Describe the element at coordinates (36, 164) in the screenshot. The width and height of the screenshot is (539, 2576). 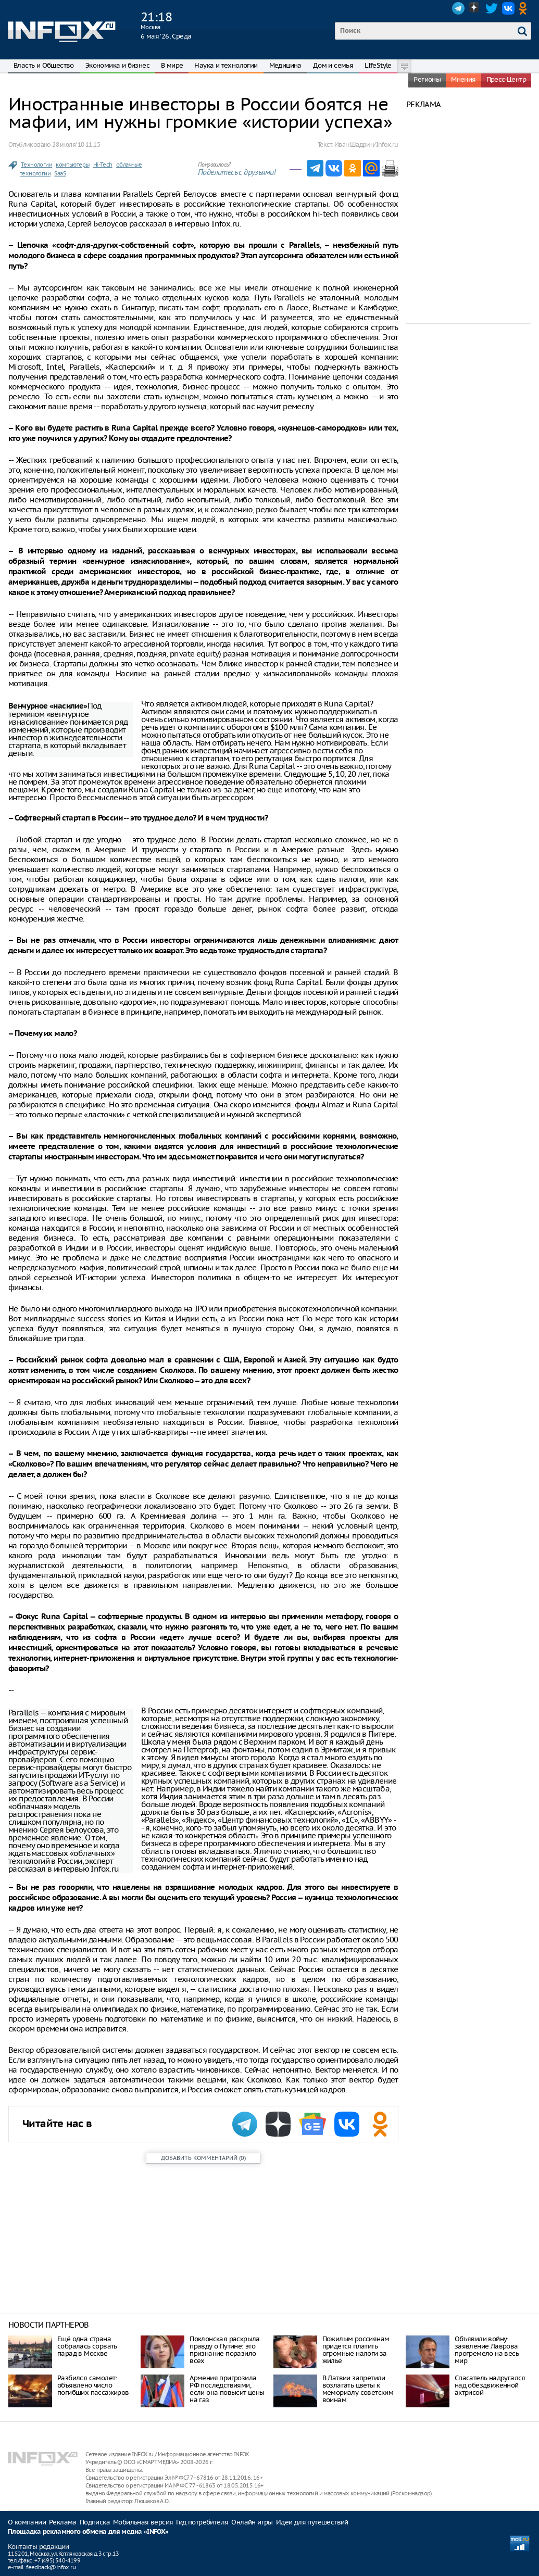
I see `Технологии` at that location.